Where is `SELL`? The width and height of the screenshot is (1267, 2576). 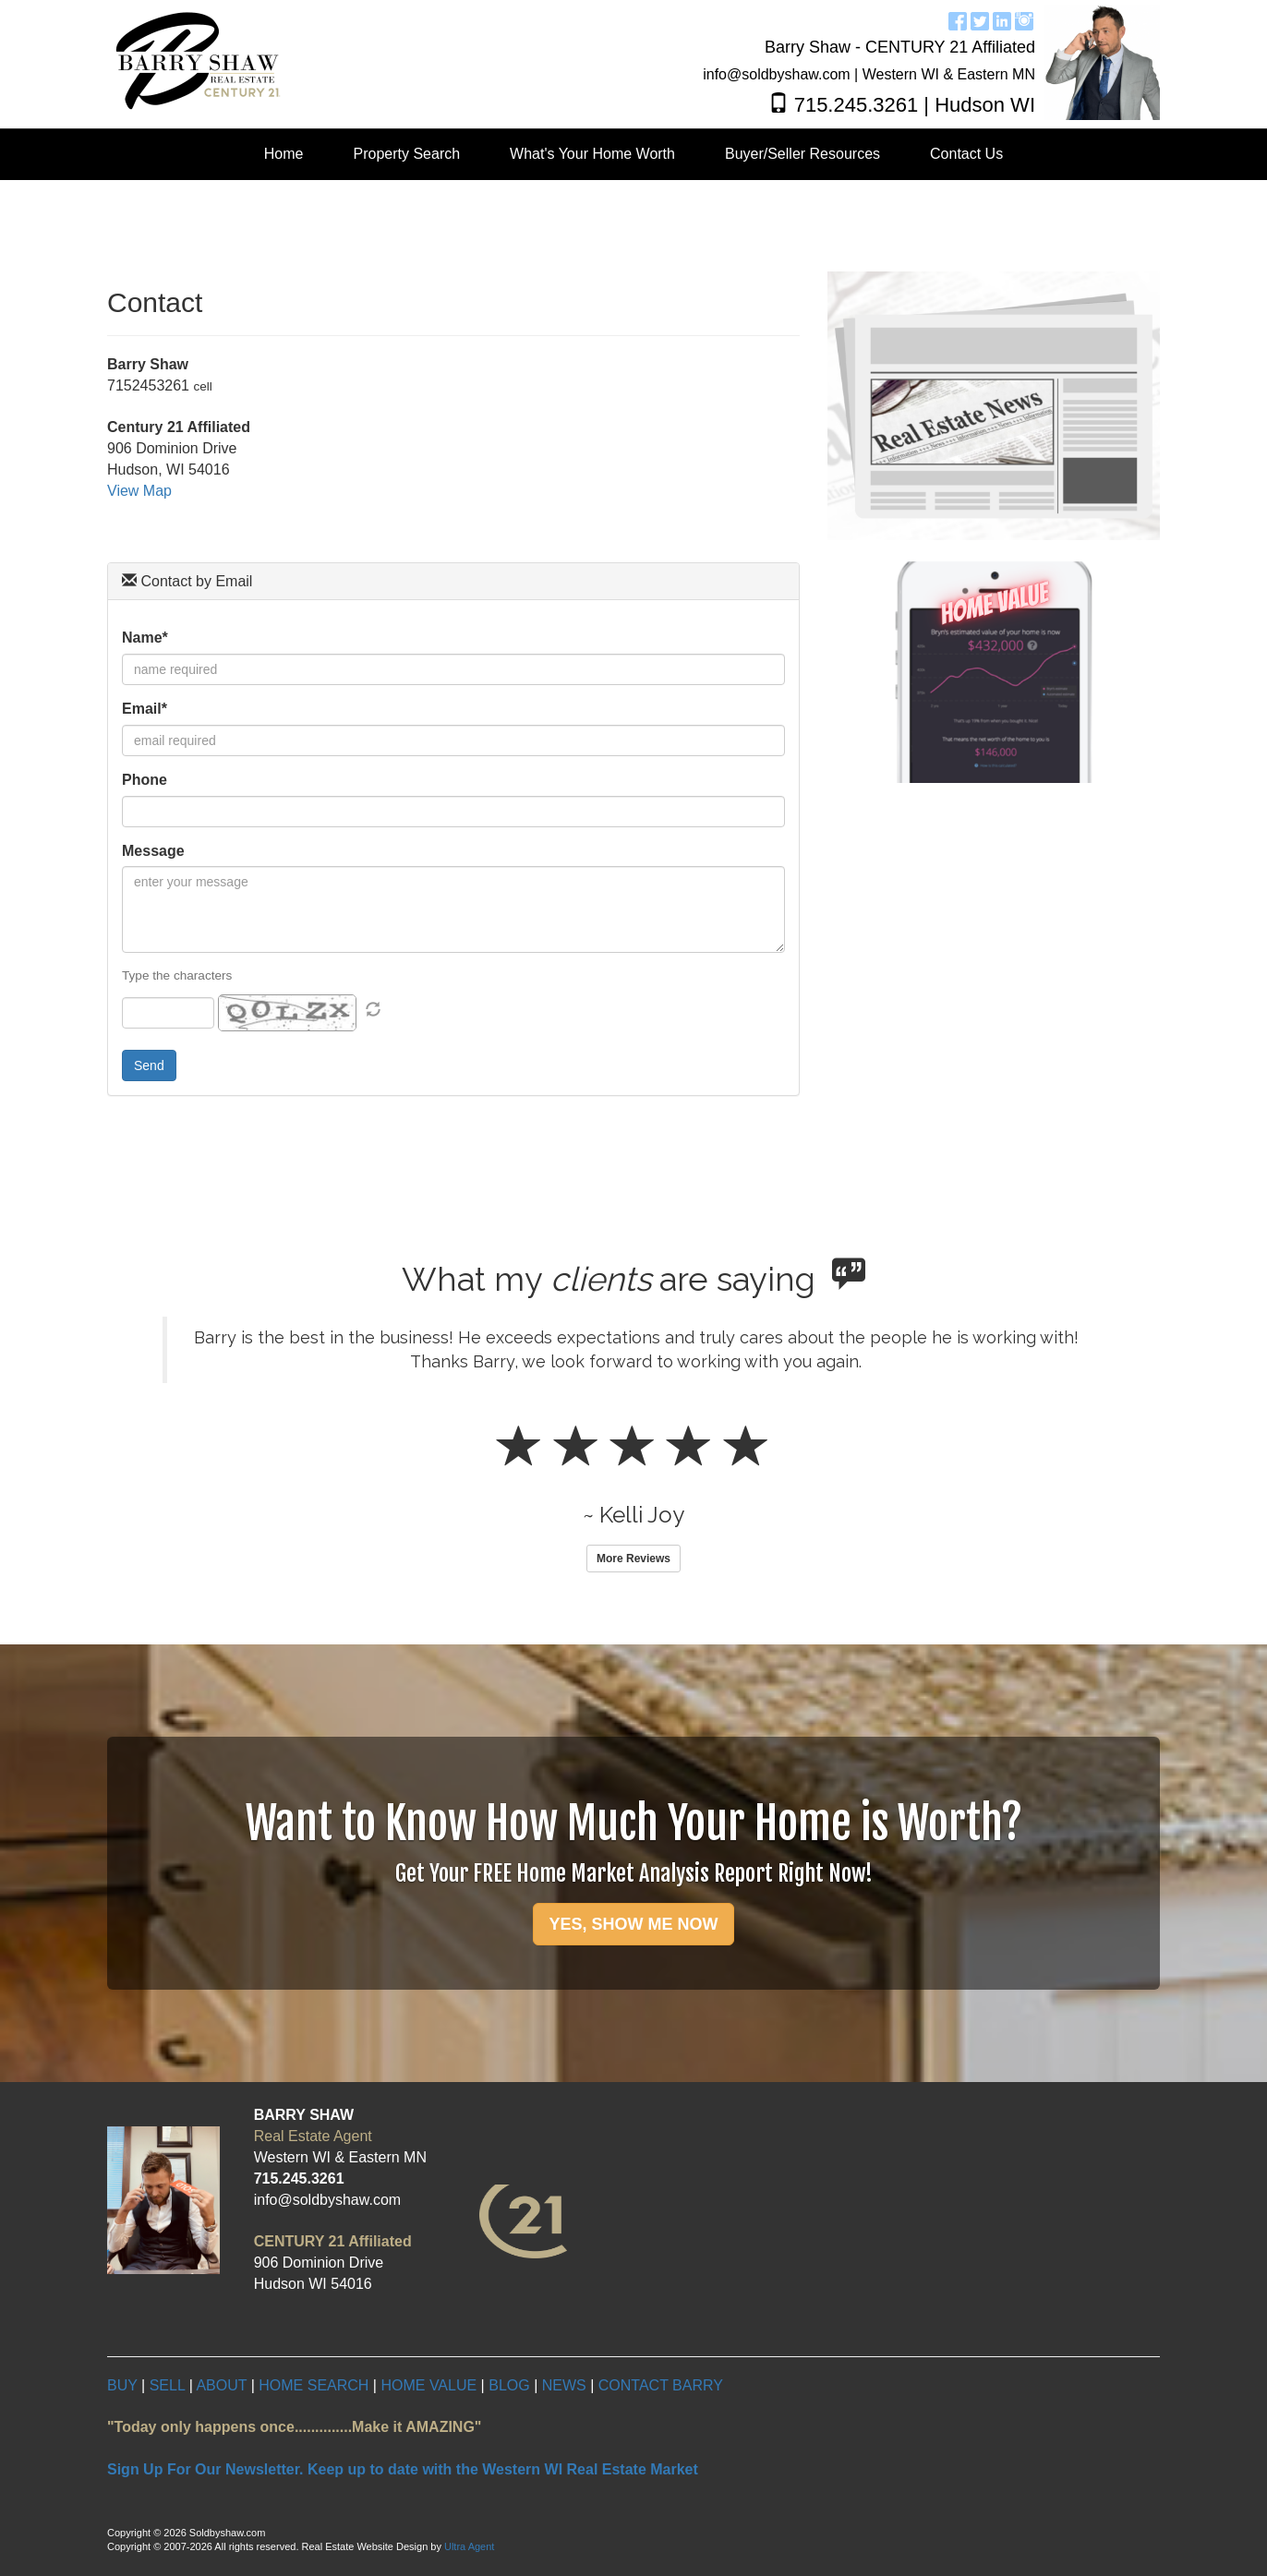 SELL is located at coordinates (168, 2385).